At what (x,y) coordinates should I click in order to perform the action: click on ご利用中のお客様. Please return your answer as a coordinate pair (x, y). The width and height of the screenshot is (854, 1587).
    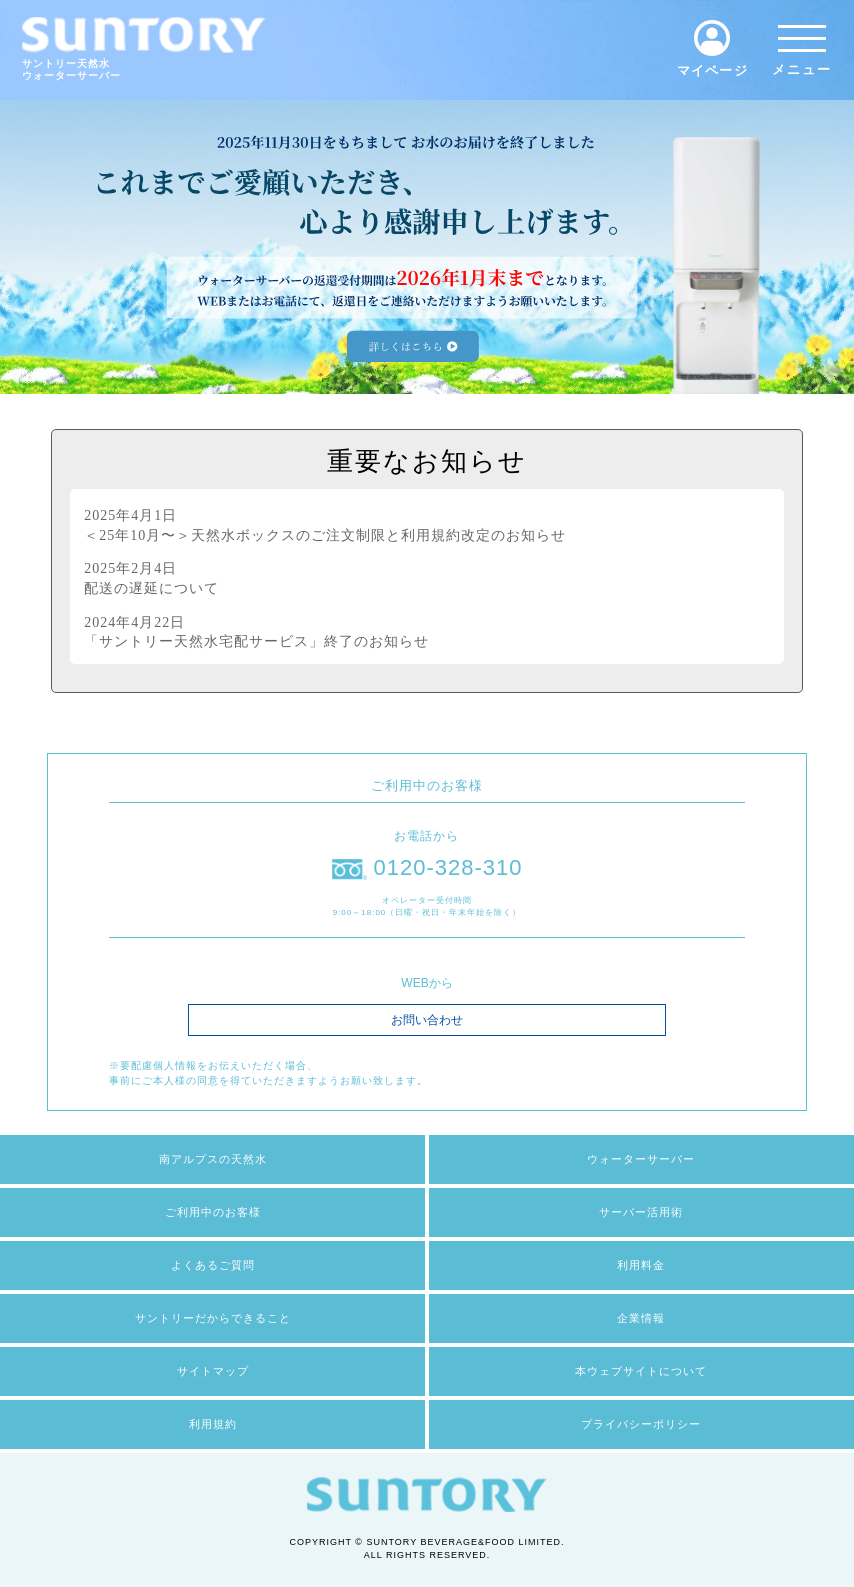
    Looking at the image, I should click on (213, 1212).